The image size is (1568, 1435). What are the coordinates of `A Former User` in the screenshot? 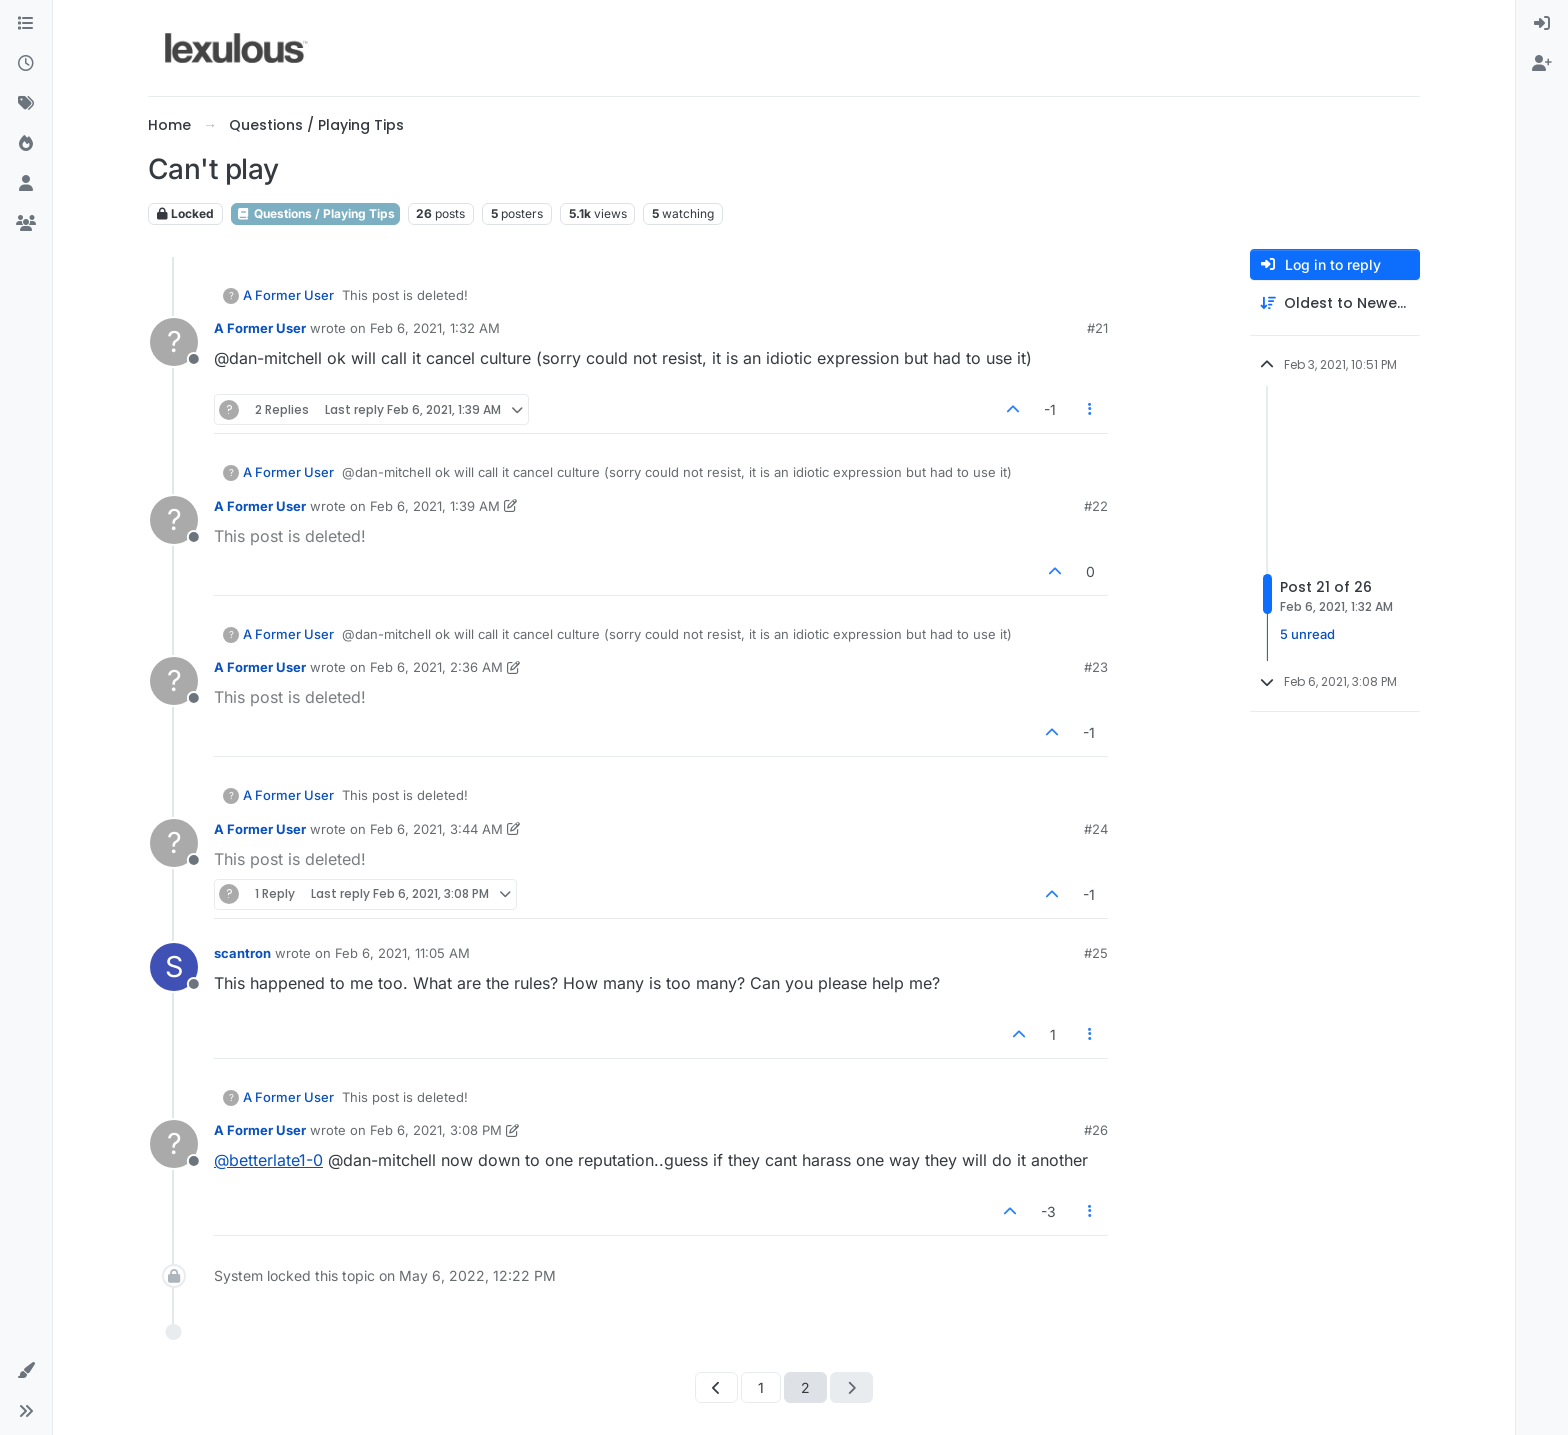 It's located at (288, 295).